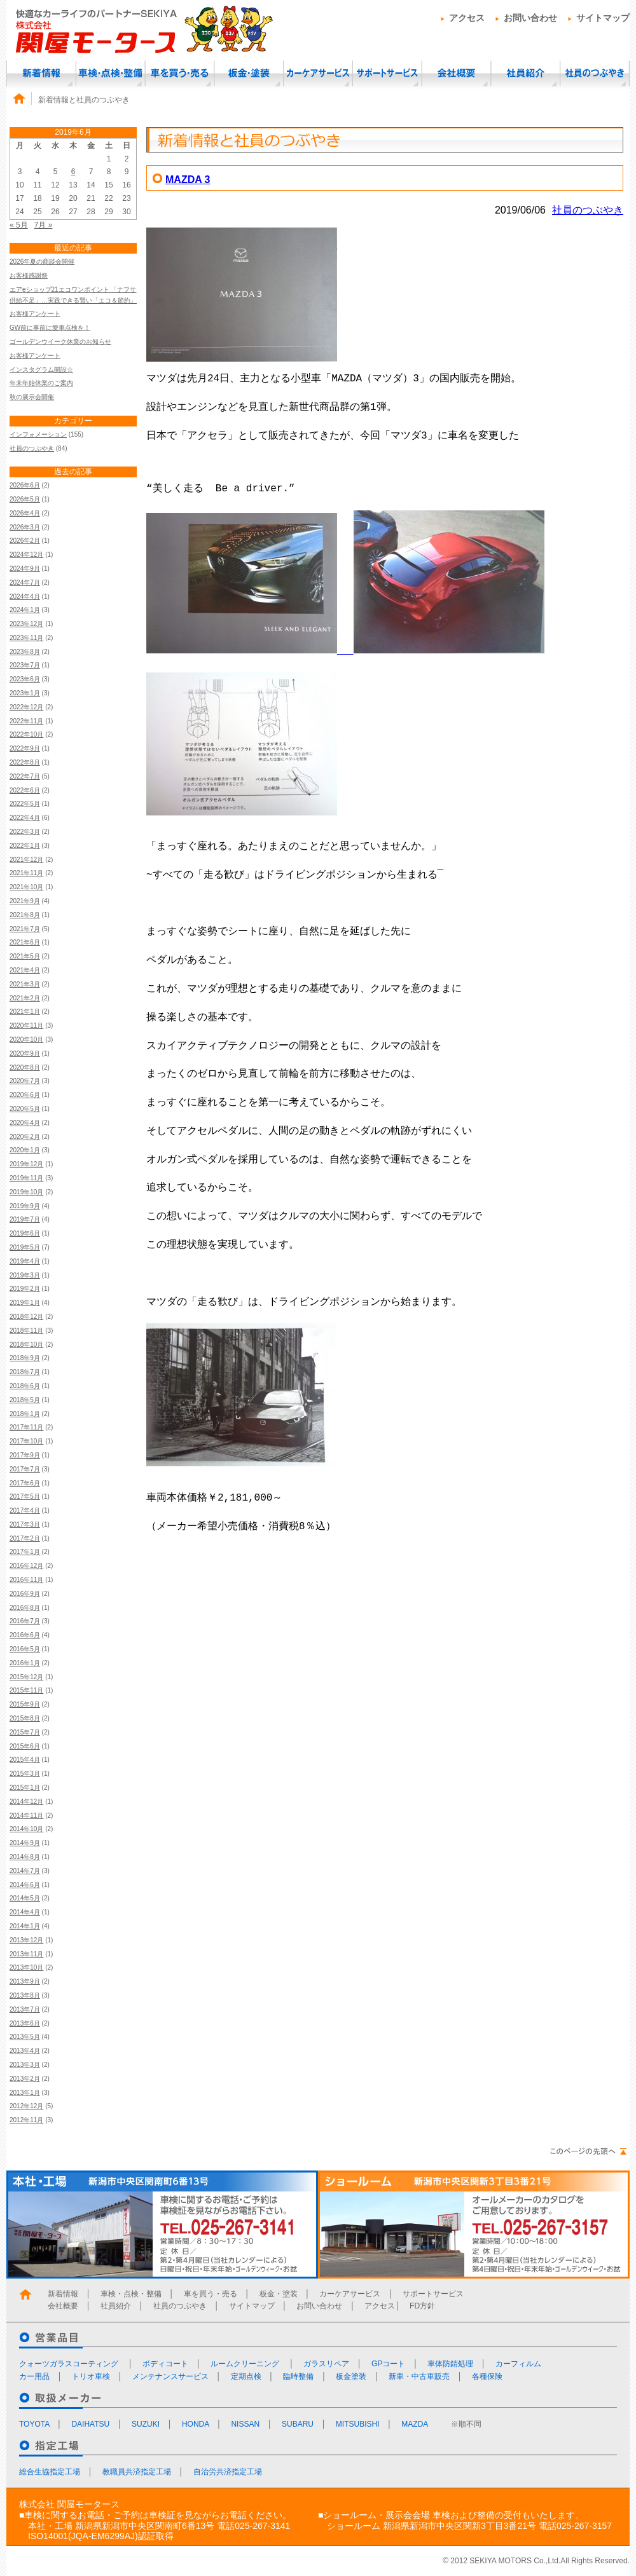  I want to click on « 5月, so click(19, 225).